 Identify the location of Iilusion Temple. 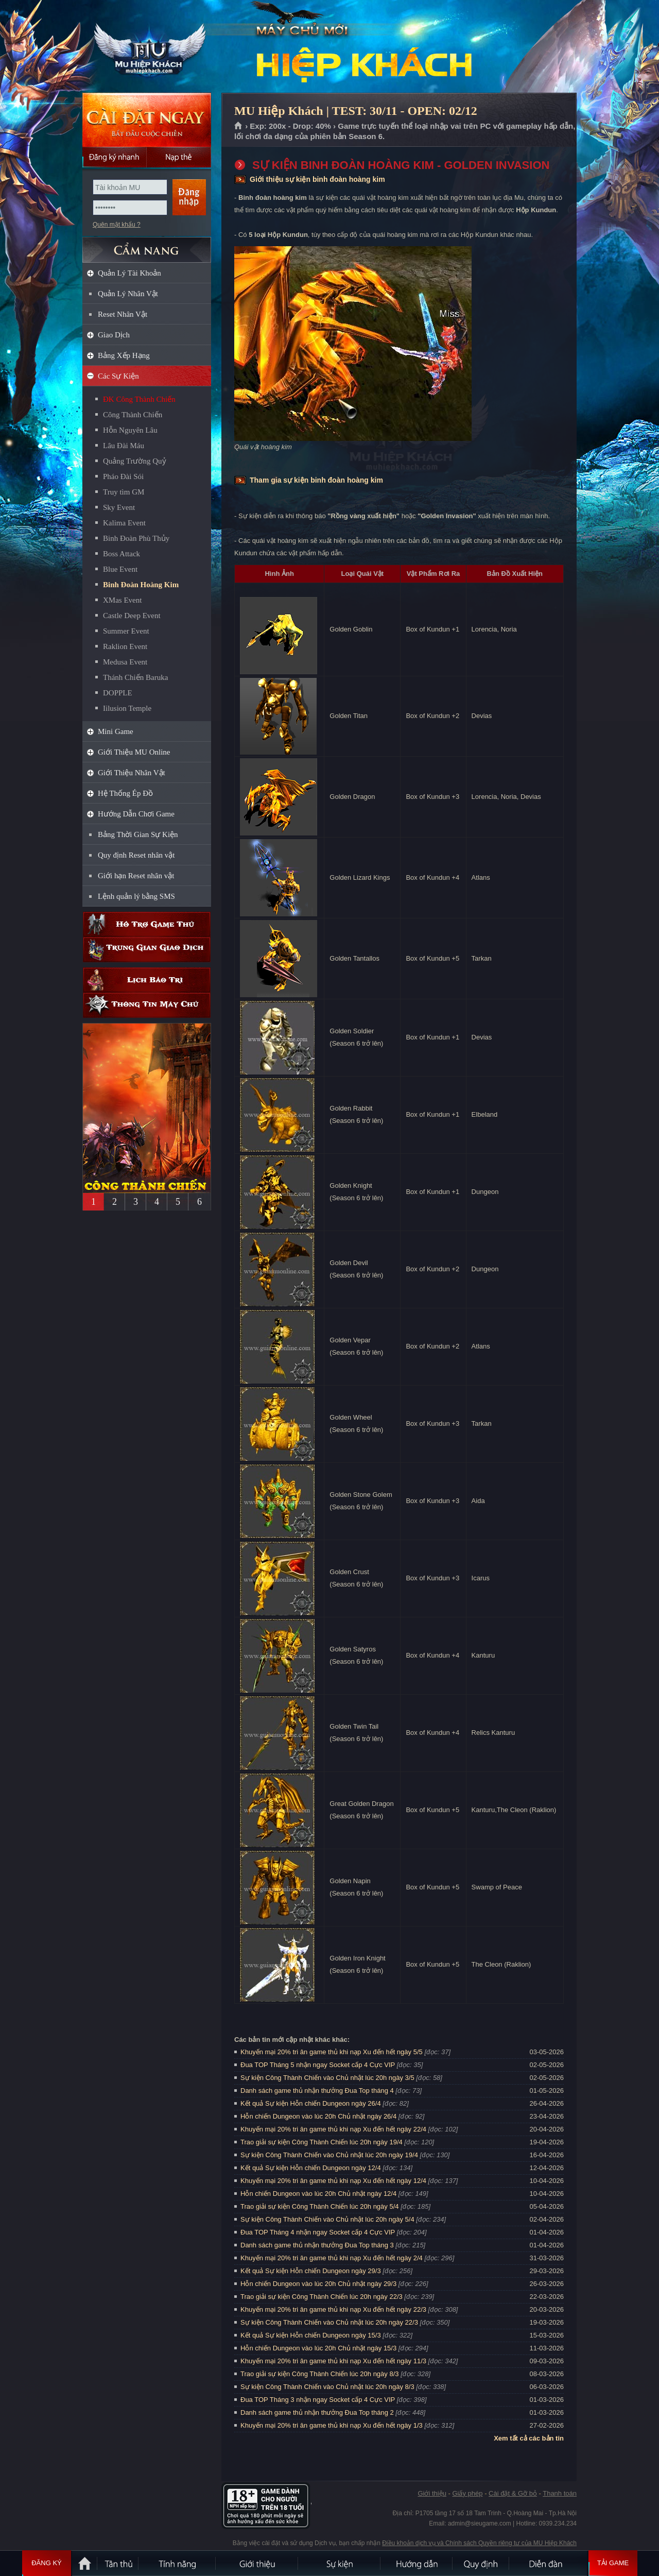
(127, 708).